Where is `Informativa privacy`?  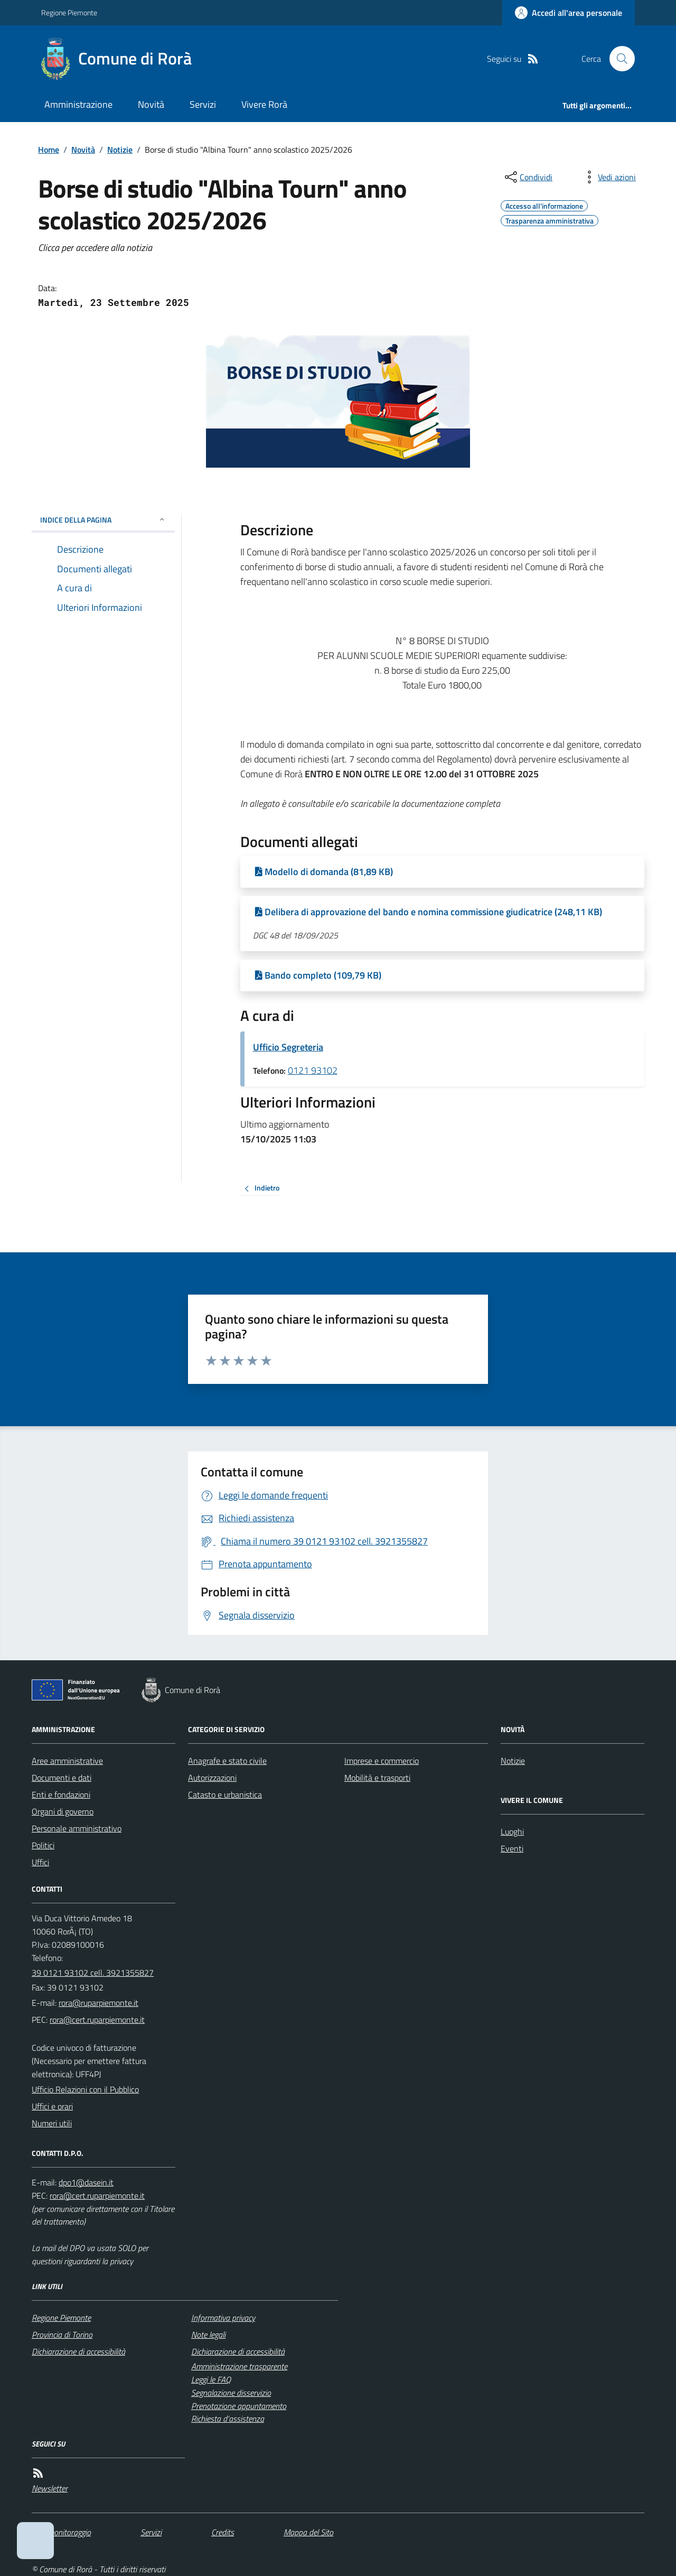
Informativa privacy is located at coordinates (223, 2317).